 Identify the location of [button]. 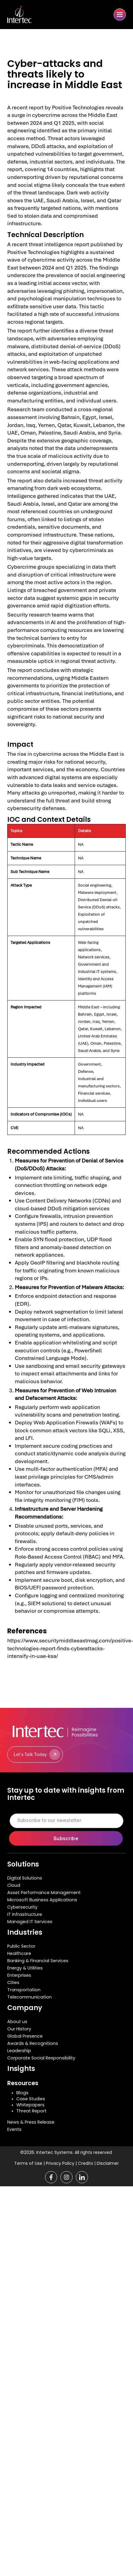
(120, 14).